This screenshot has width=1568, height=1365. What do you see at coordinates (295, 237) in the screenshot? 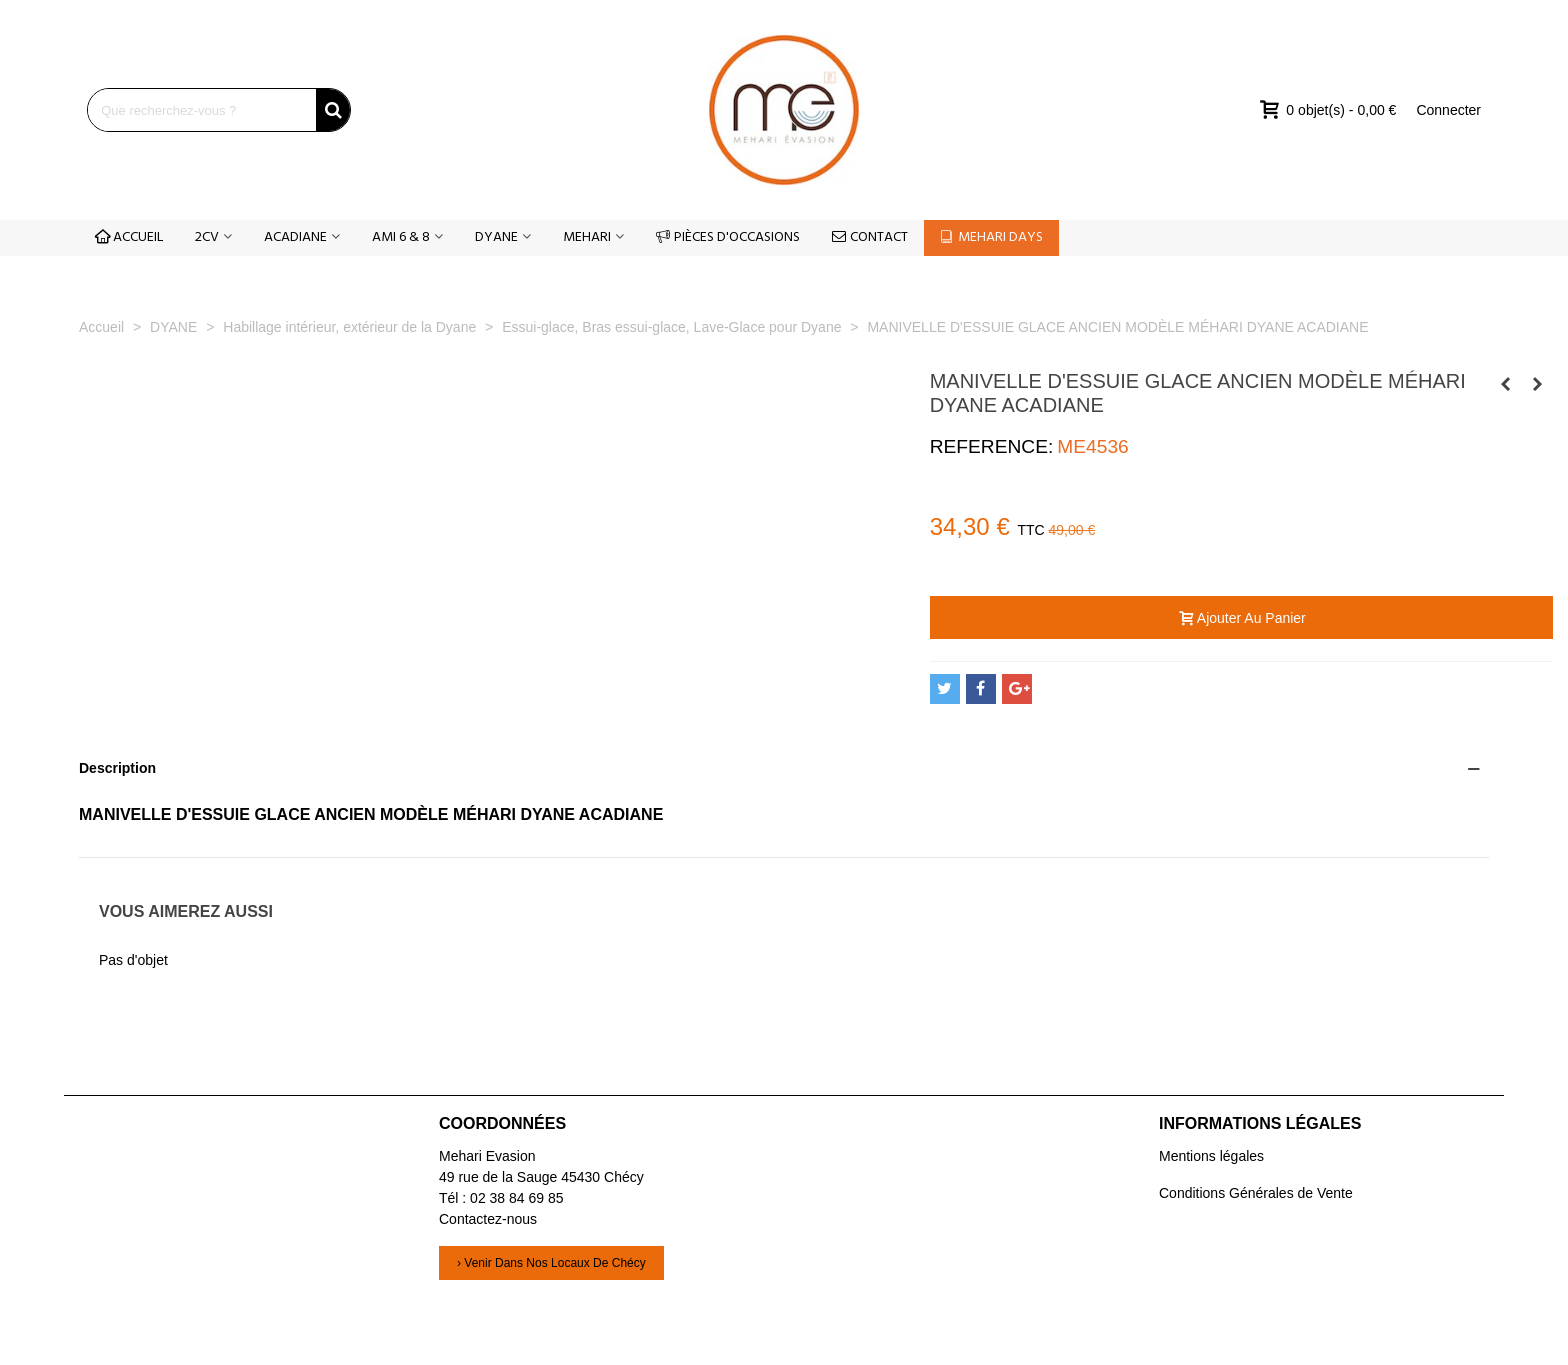
I see `ACADIANE` at bounding box center [295, 237].